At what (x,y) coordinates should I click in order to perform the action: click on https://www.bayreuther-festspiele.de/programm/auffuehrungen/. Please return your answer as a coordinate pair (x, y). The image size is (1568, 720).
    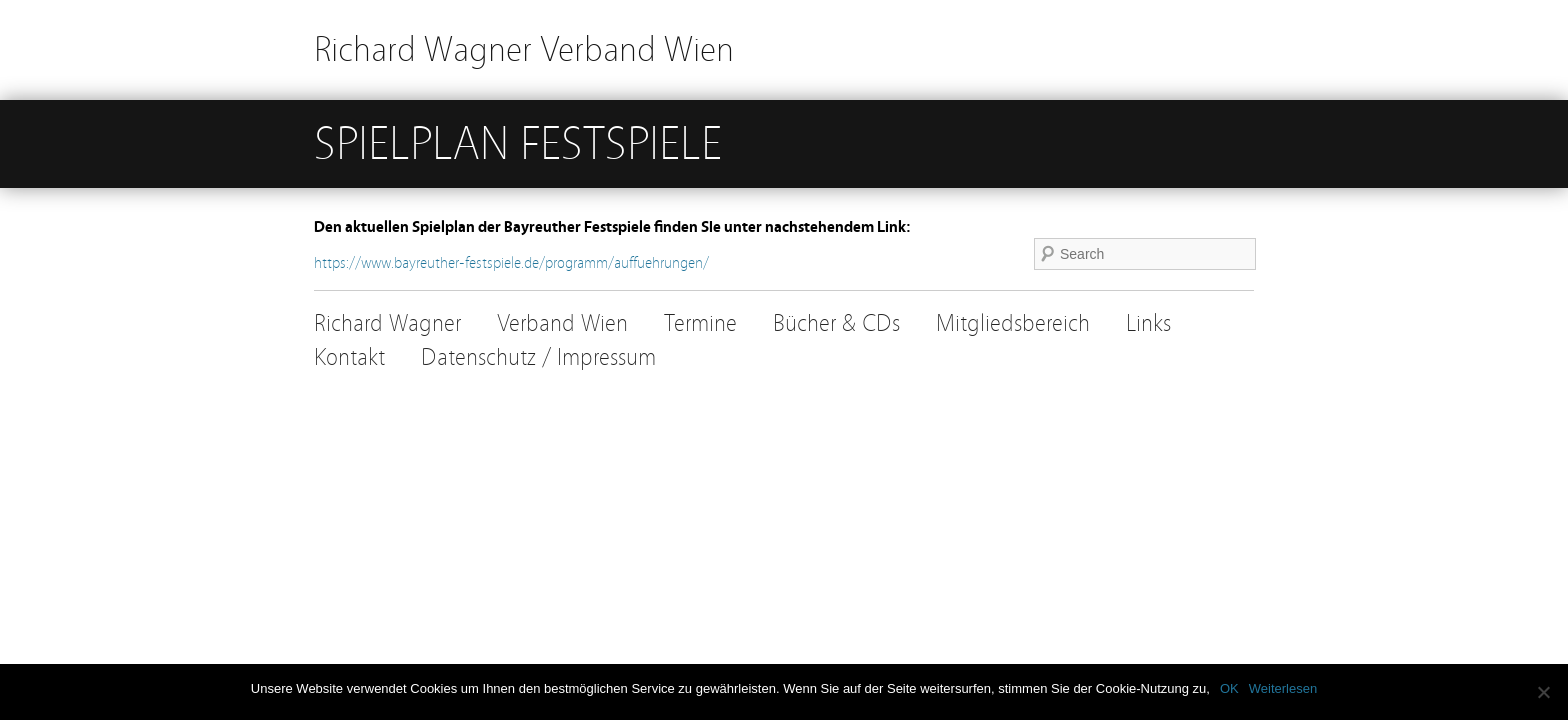
    Looking at the image, I should click on (511, 263).